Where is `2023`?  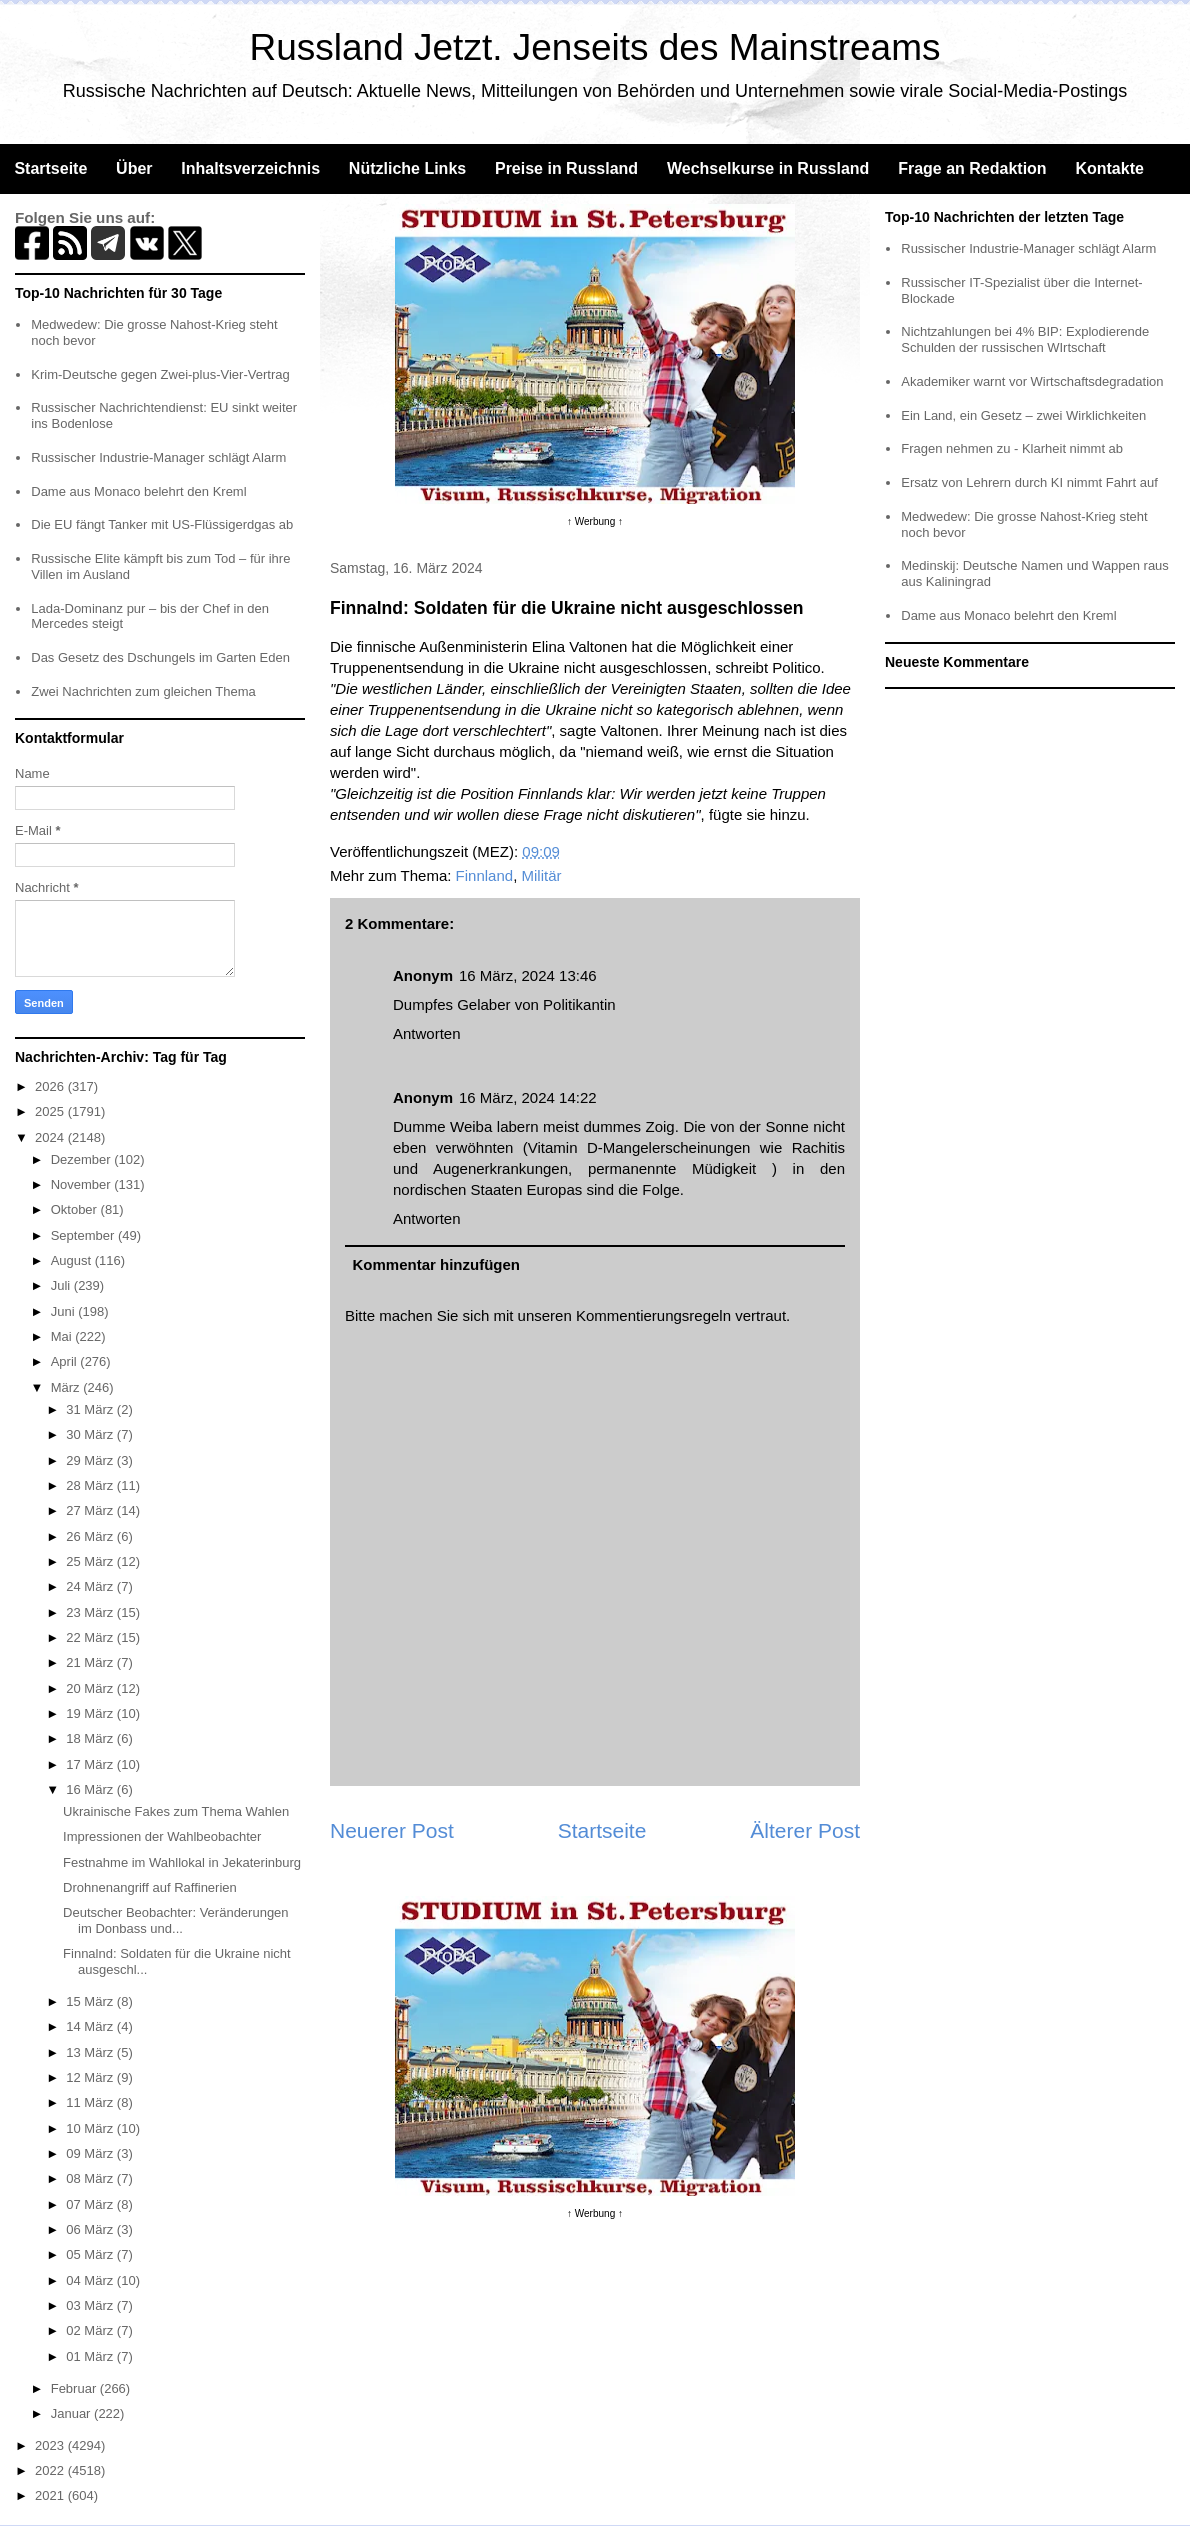 2023 is located at coordinates (51, 2445).